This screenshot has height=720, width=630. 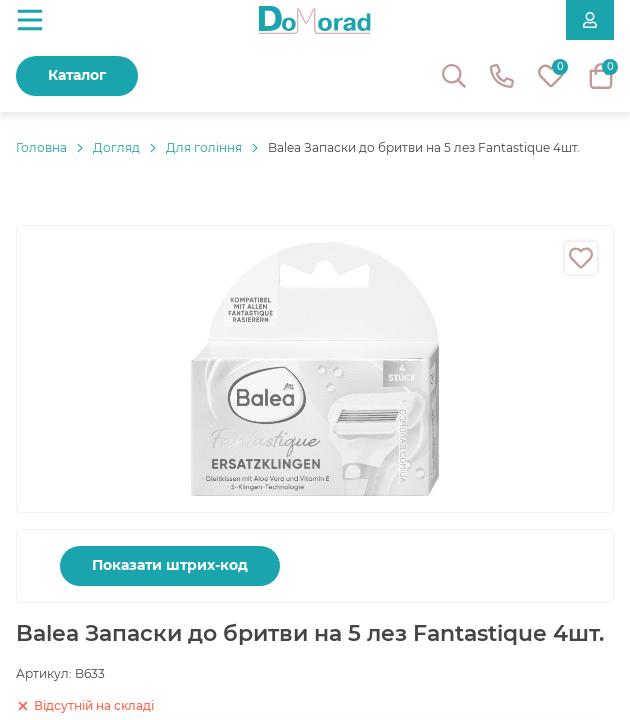 I want to click on Показати штрих-код, so click(x=170, y=565).